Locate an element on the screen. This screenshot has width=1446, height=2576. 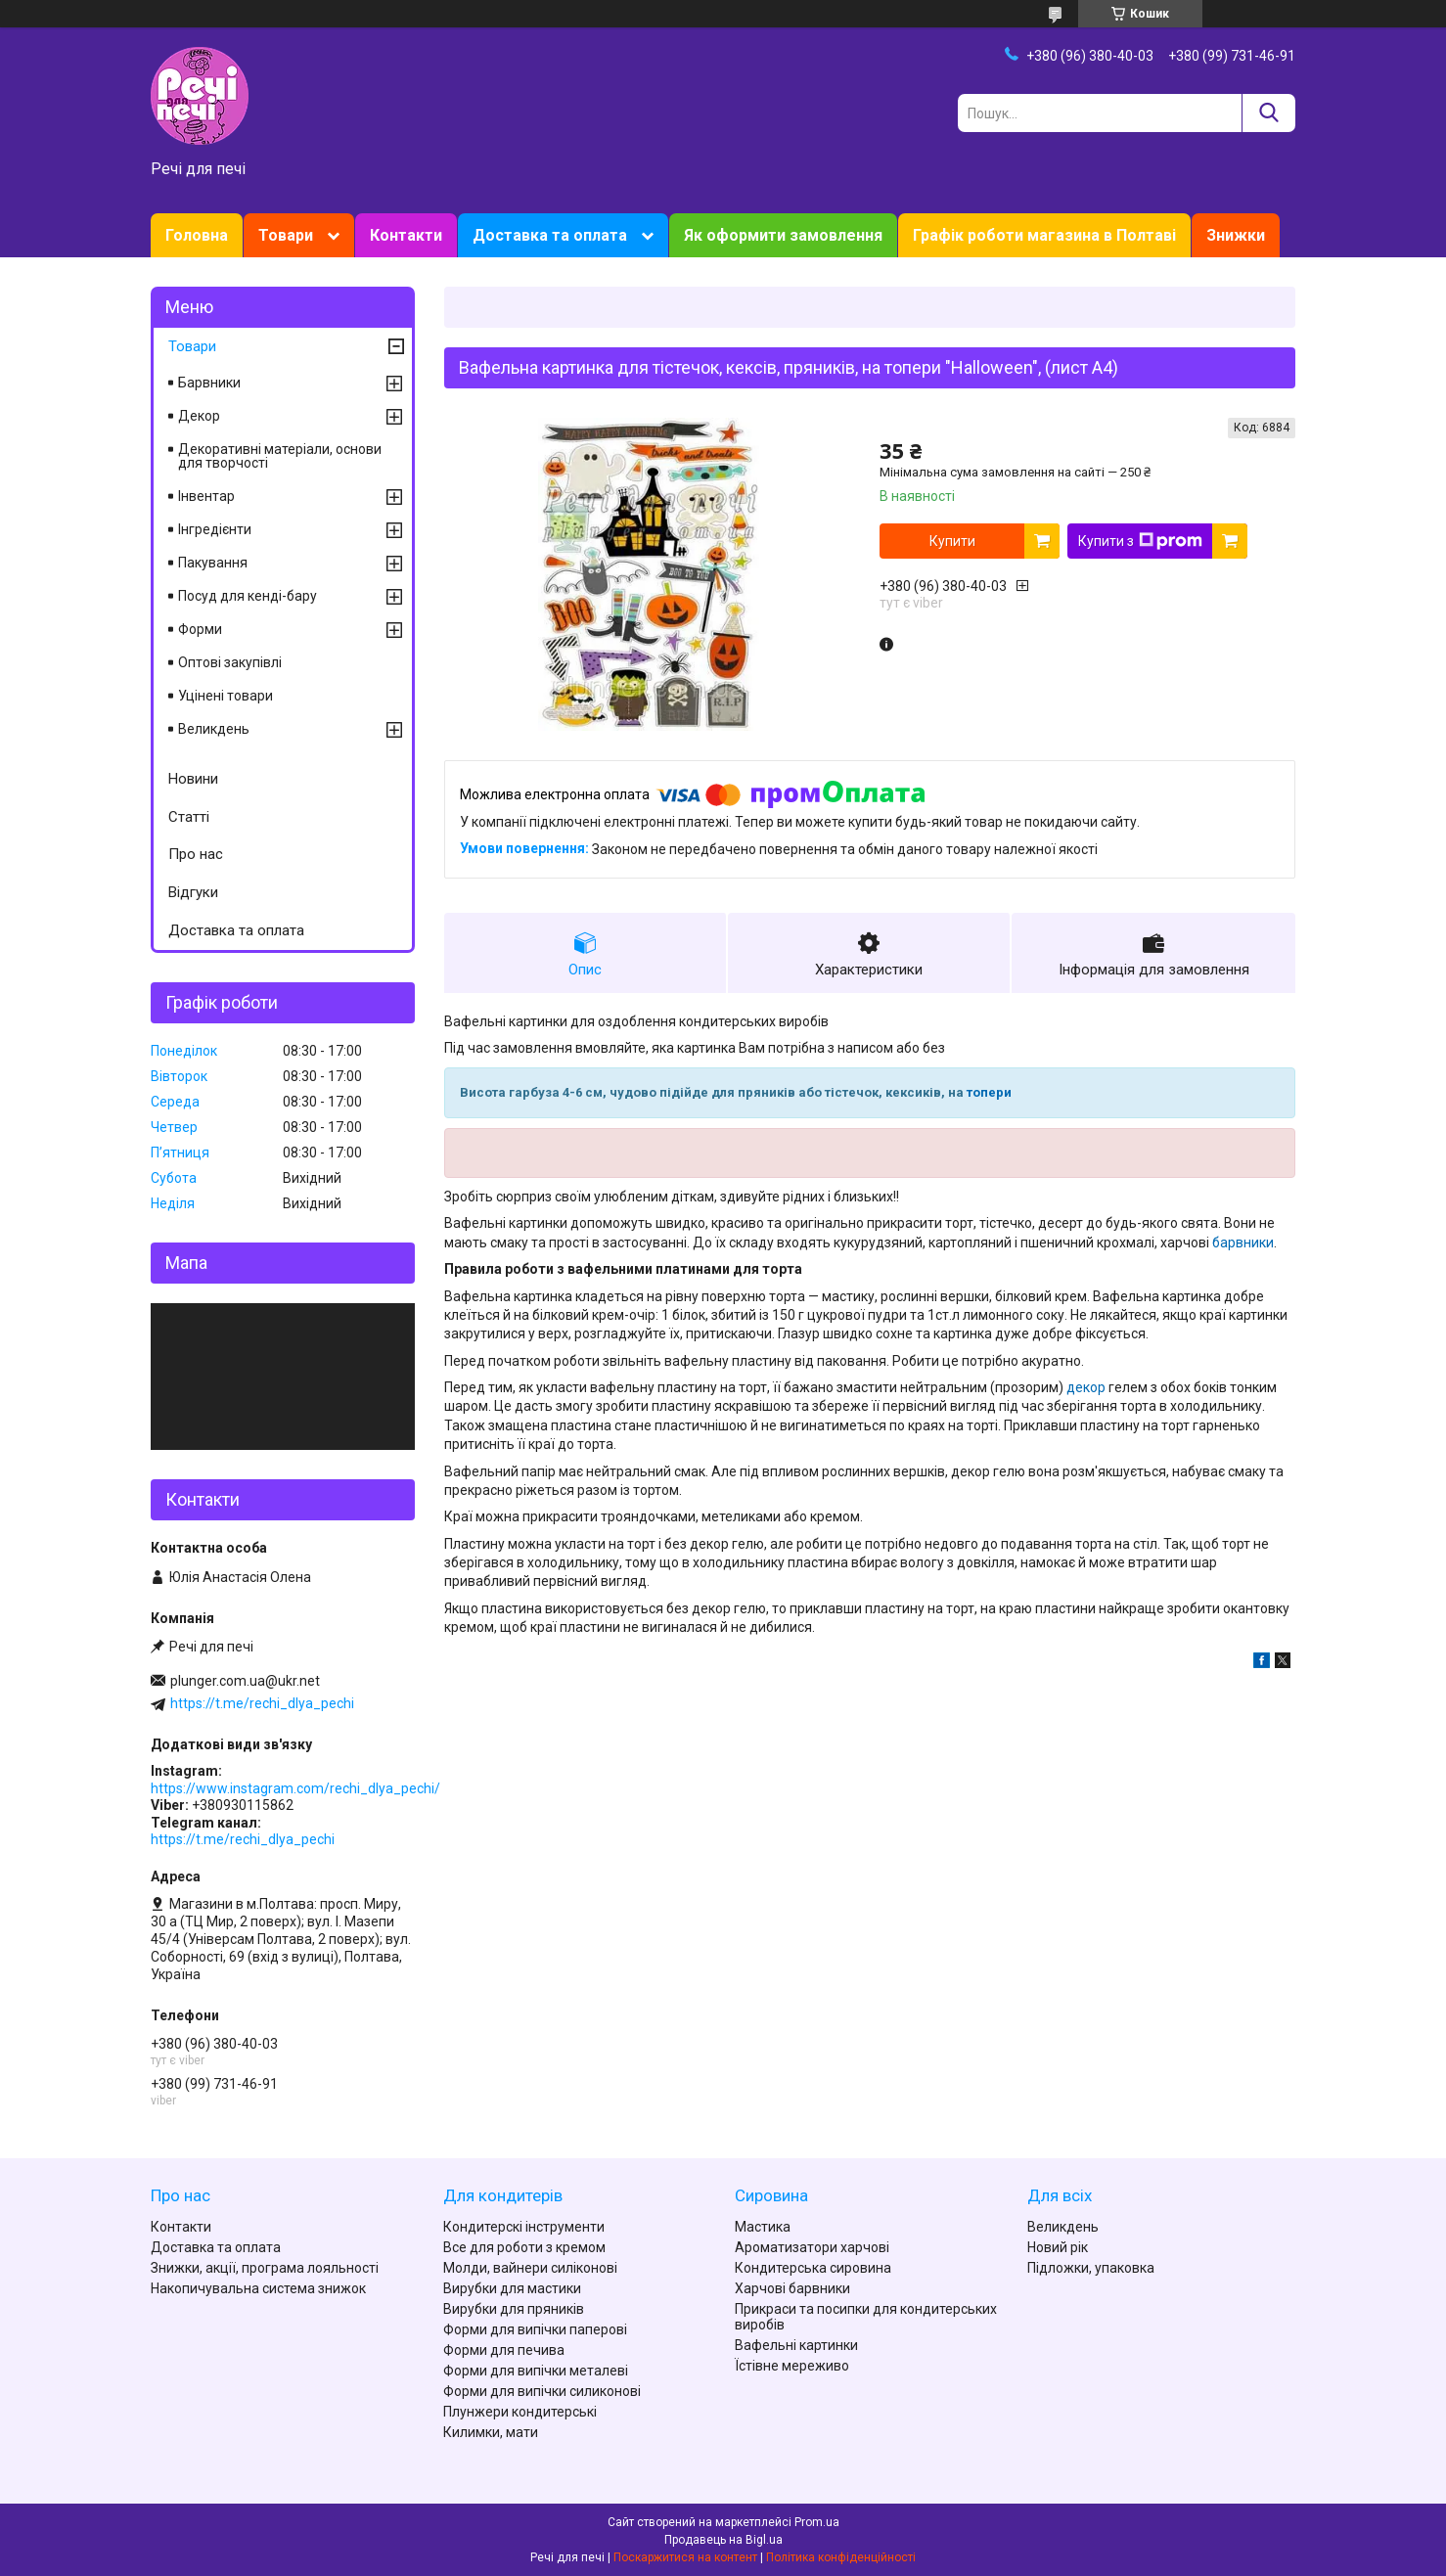
Їстівне мереживо is located at coordinates (792, 2365).